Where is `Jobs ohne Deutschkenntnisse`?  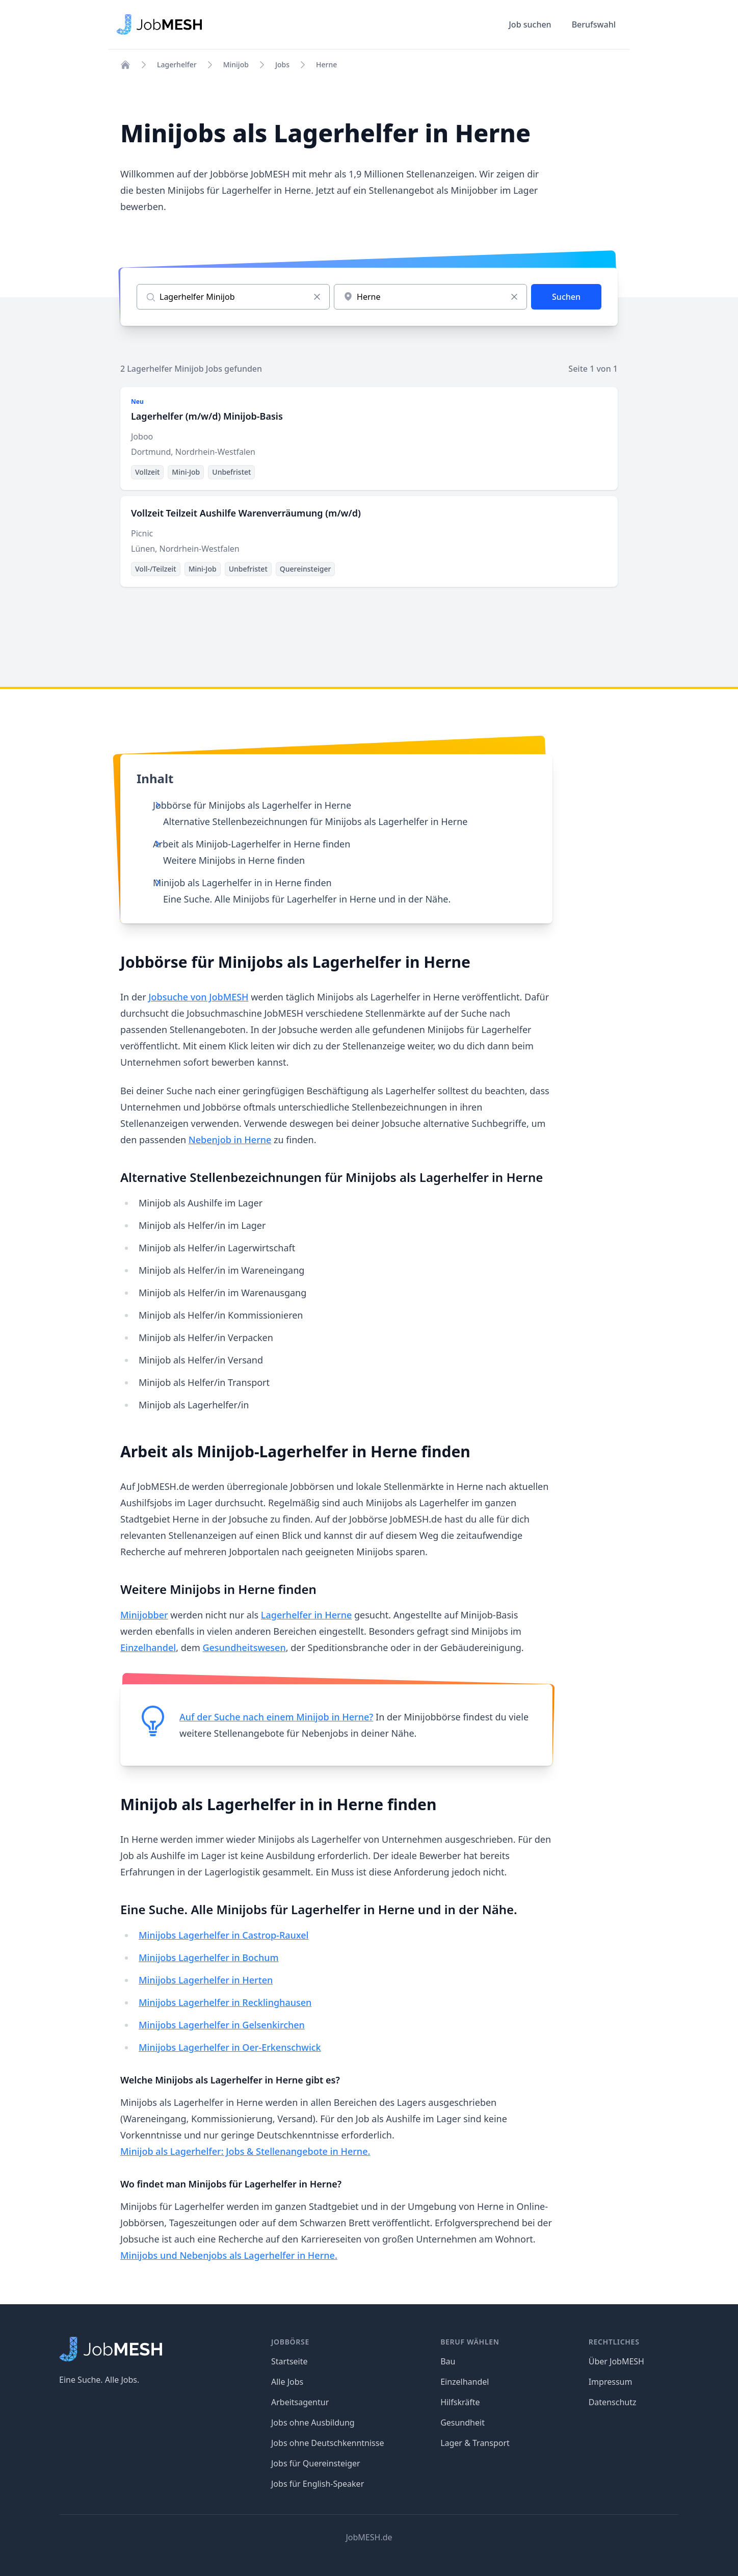 Jobs ohne Deutschkenntnisse is located at coordinates (327, 2443).